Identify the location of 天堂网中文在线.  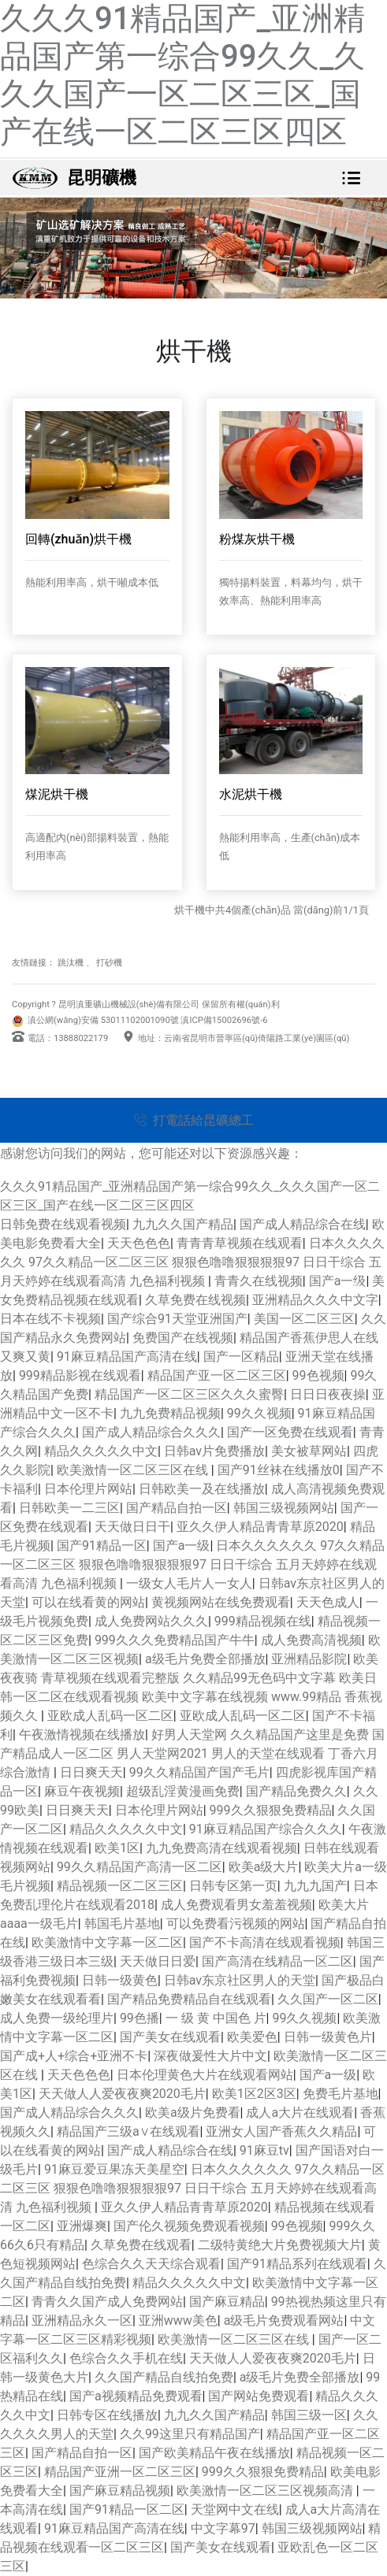
(235, 2509).